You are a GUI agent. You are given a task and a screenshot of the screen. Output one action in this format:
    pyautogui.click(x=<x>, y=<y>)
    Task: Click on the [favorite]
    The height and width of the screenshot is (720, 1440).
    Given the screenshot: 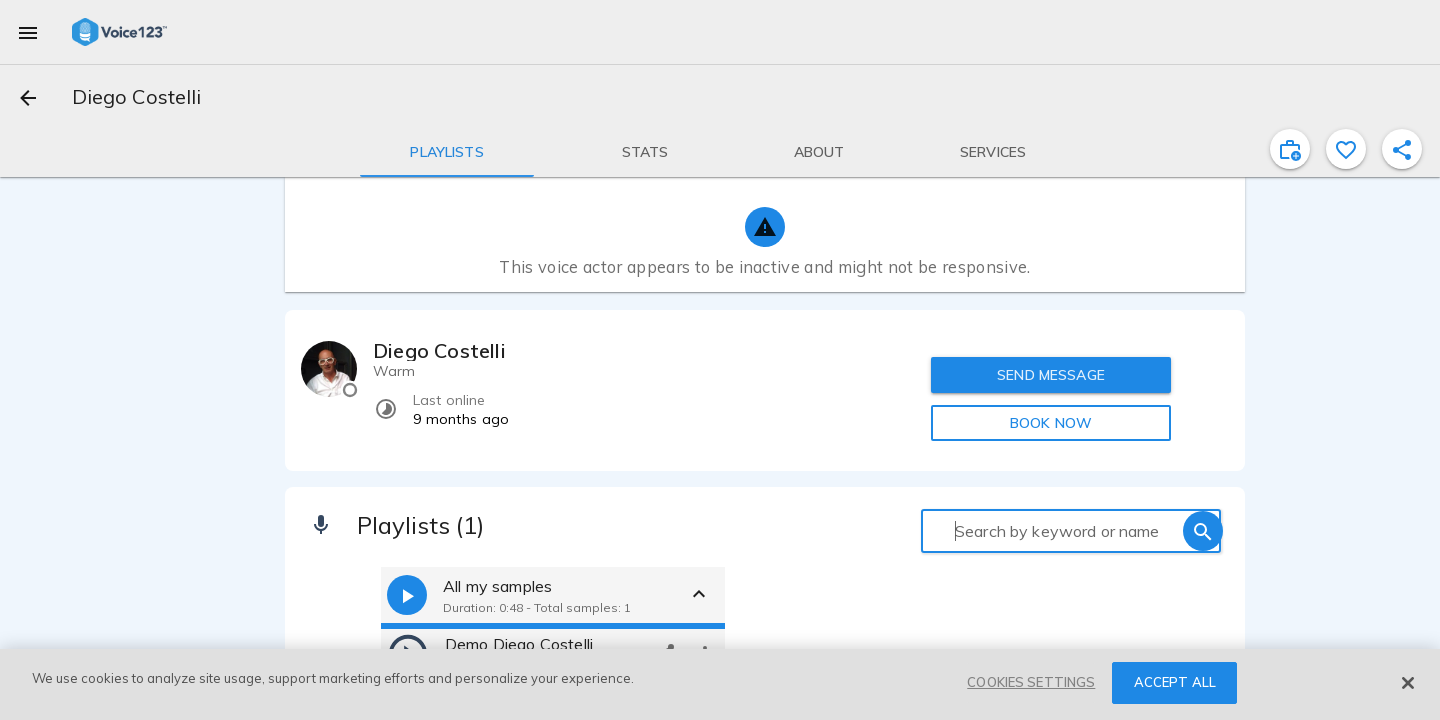 What is the action you would take?
    pyautogui.click(x=1346, y=149)
    